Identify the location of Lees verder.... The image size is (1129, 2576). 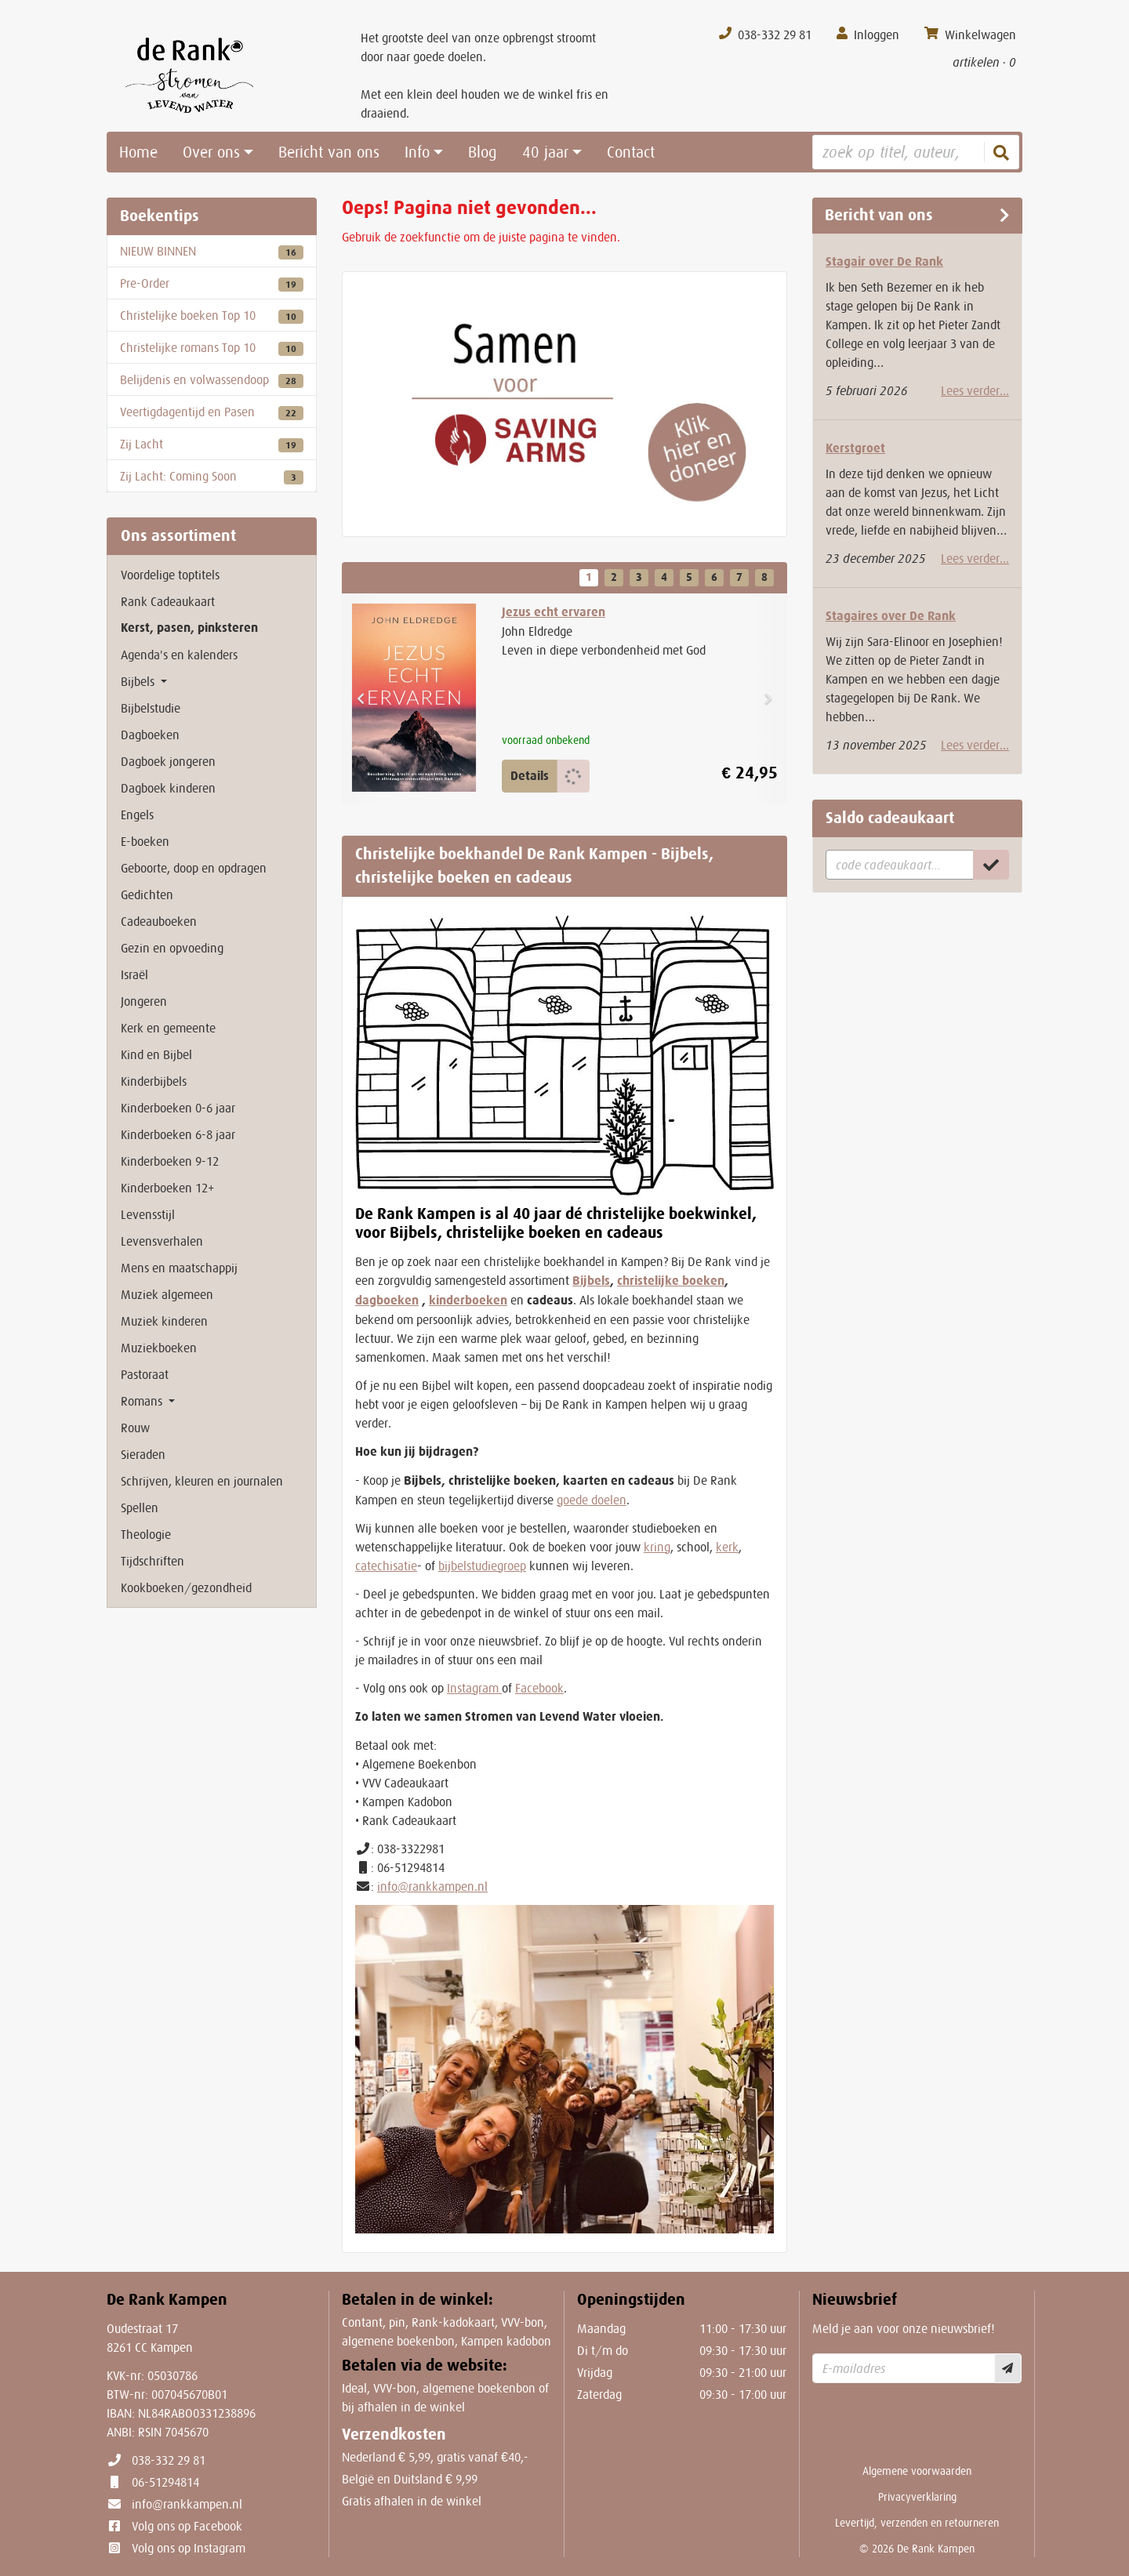
(975, 390).